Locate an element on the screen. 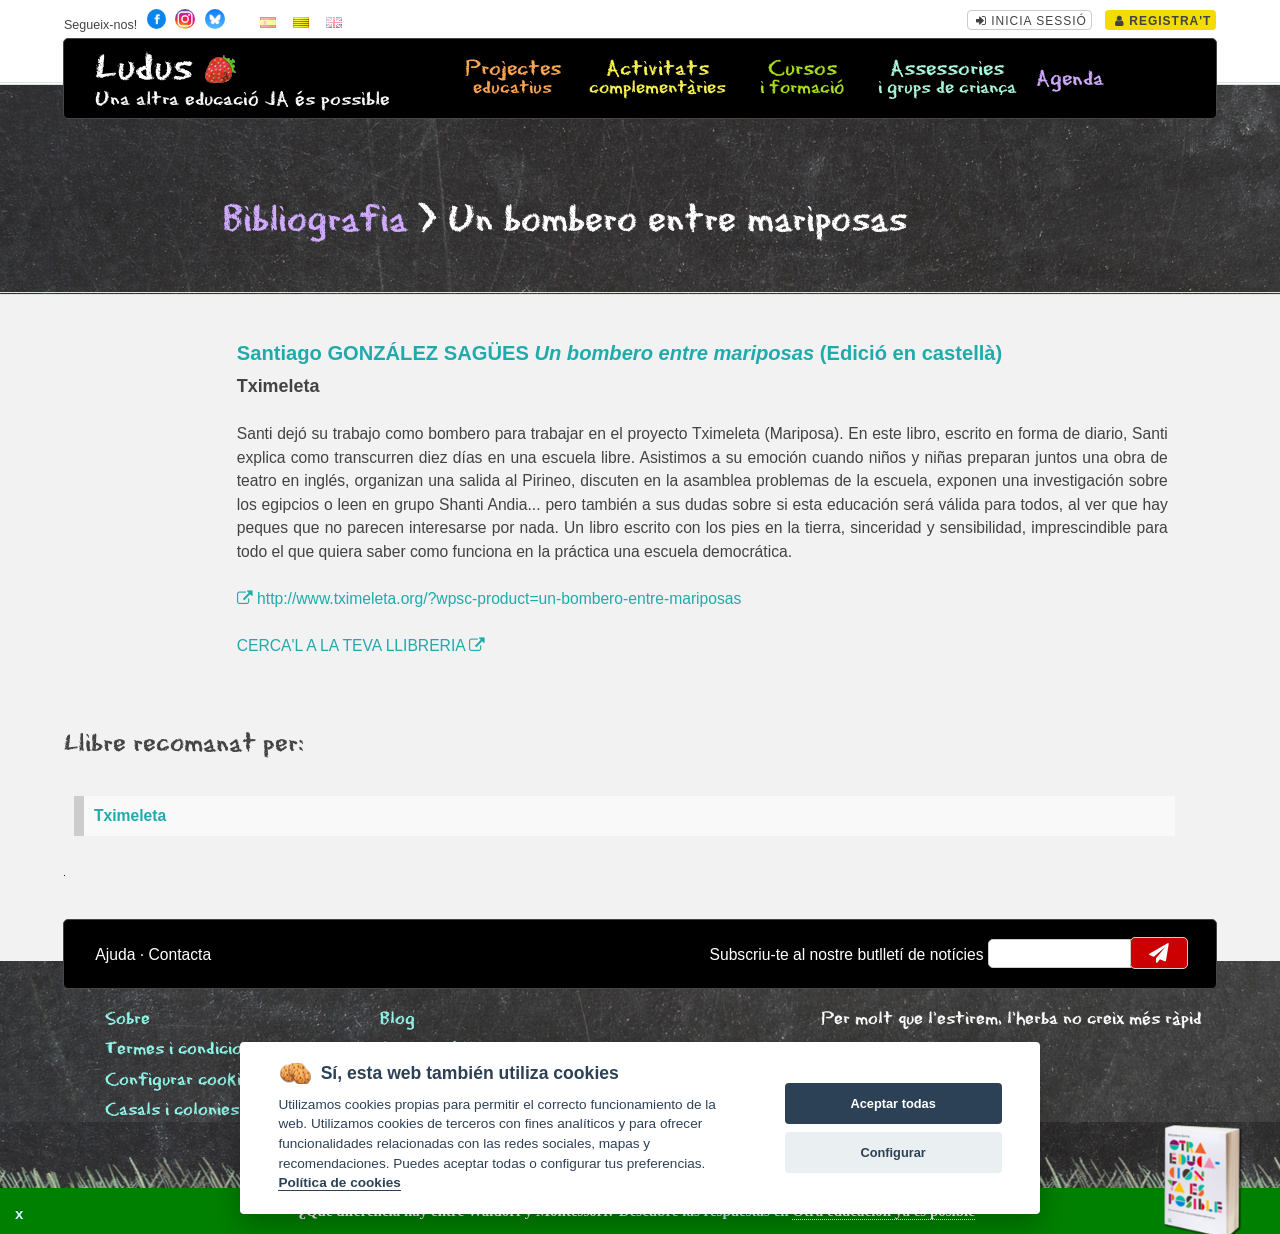  Blog is located at coordinates (397, 1019).